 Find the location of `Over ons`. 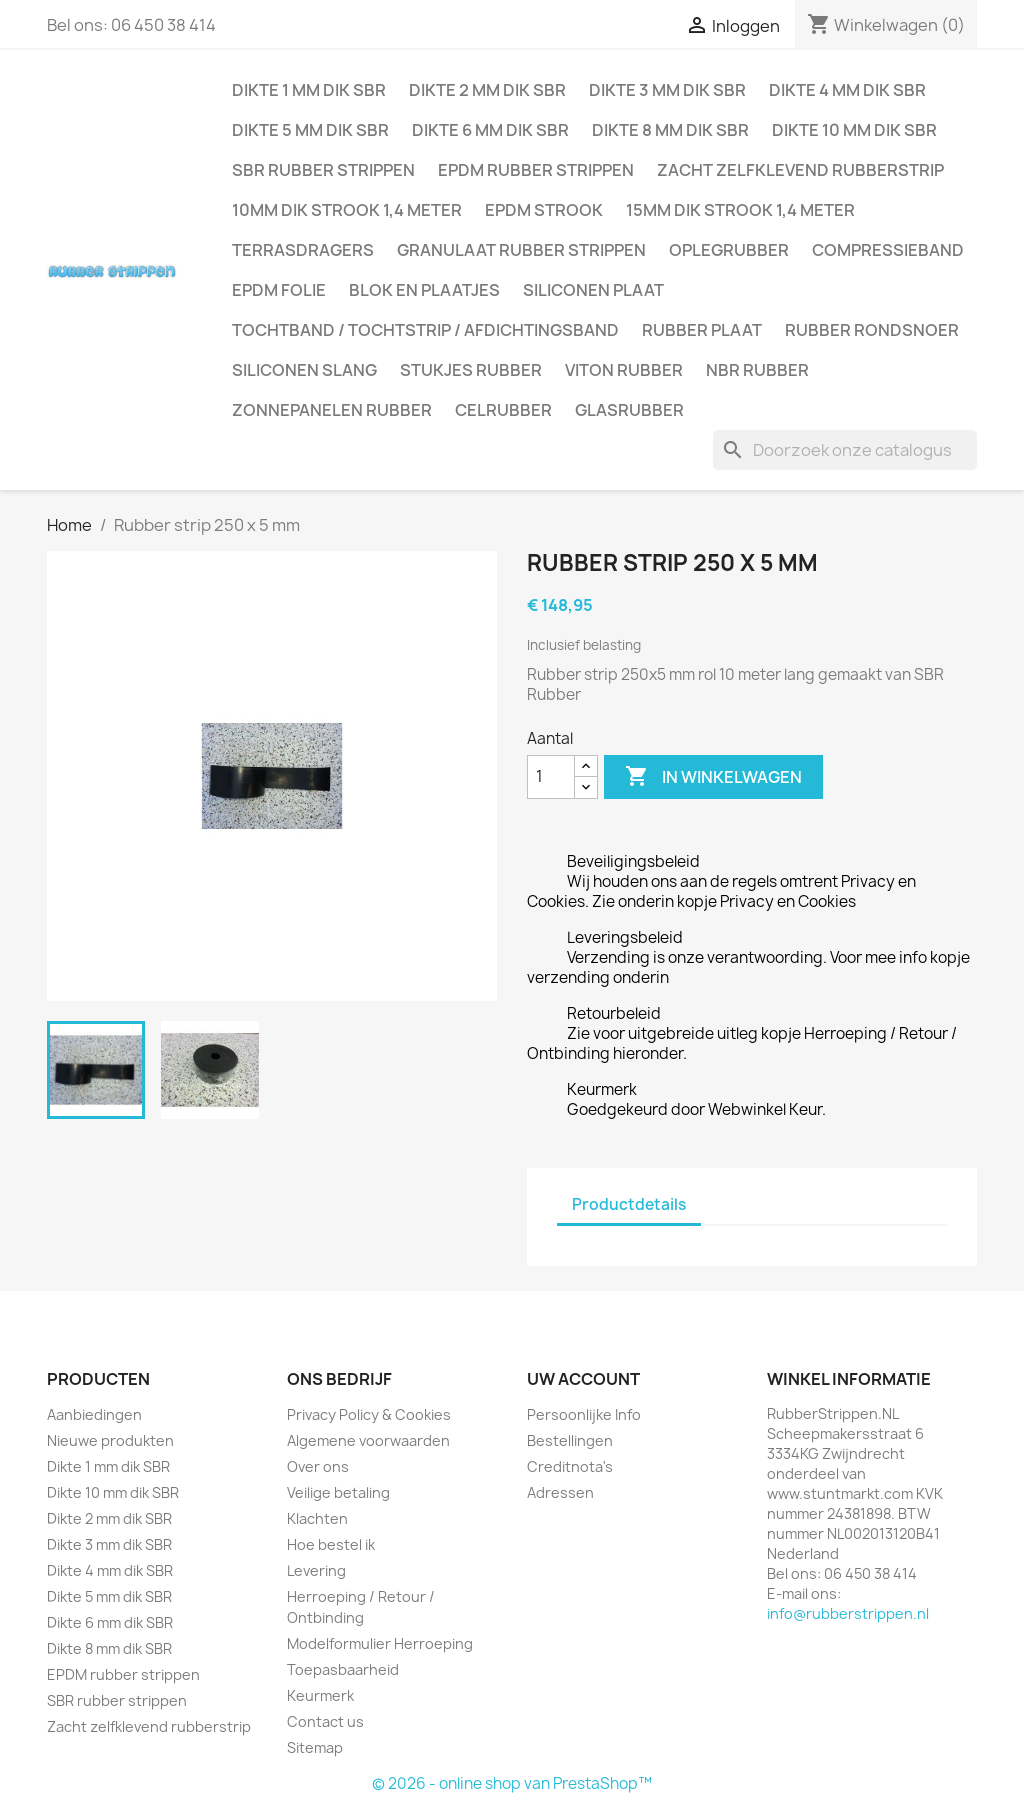

Over ons is located at coordinates (318, 1466).